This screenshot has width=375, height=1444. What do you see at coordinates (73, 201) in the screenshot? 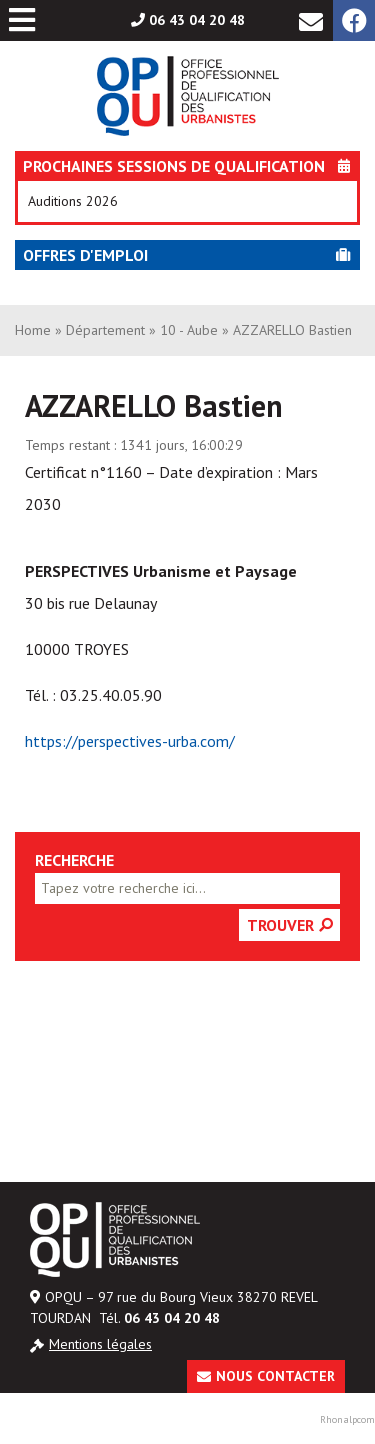
I see `Auditions 2026` at bounding box center [73, 201].